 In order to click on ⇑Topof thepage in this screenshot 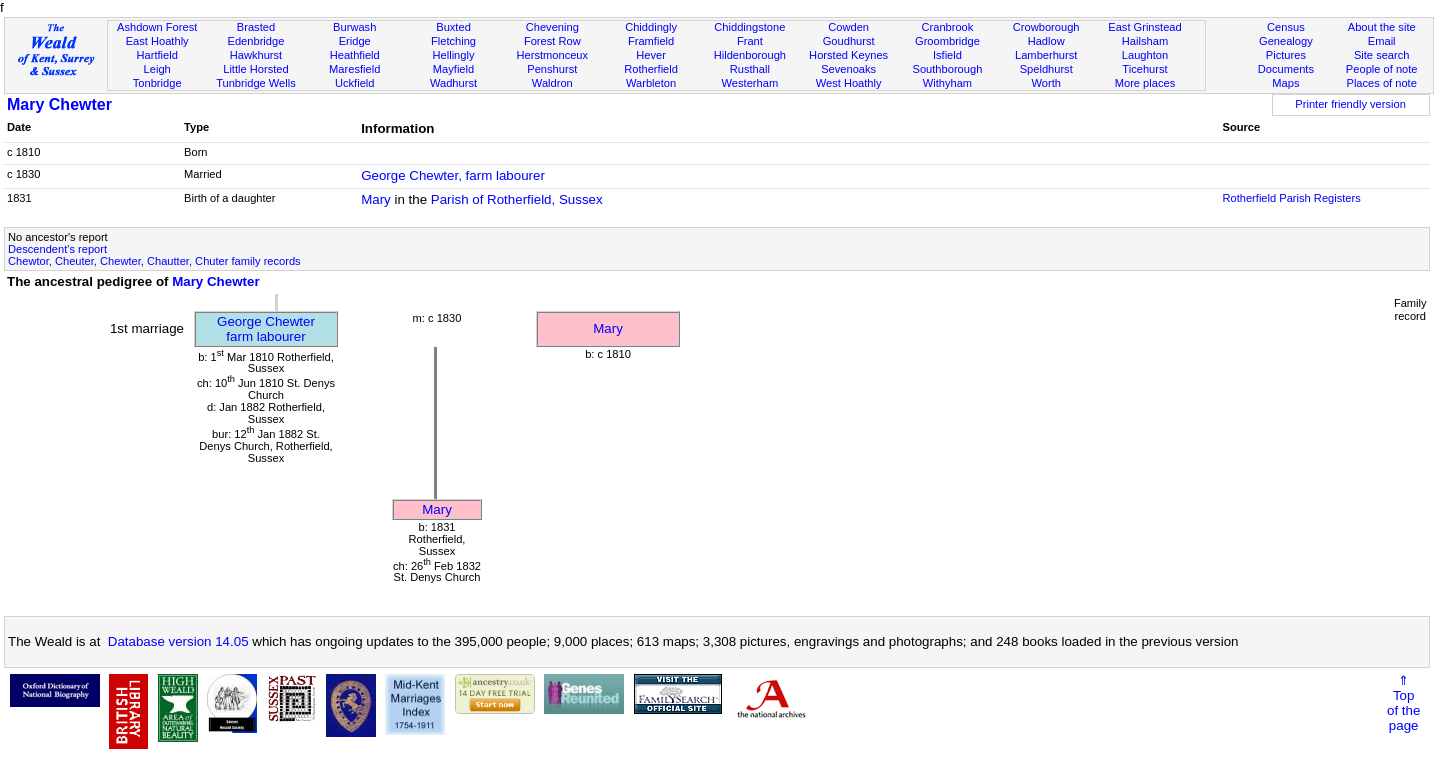, I will do `click(1403, 703)`.